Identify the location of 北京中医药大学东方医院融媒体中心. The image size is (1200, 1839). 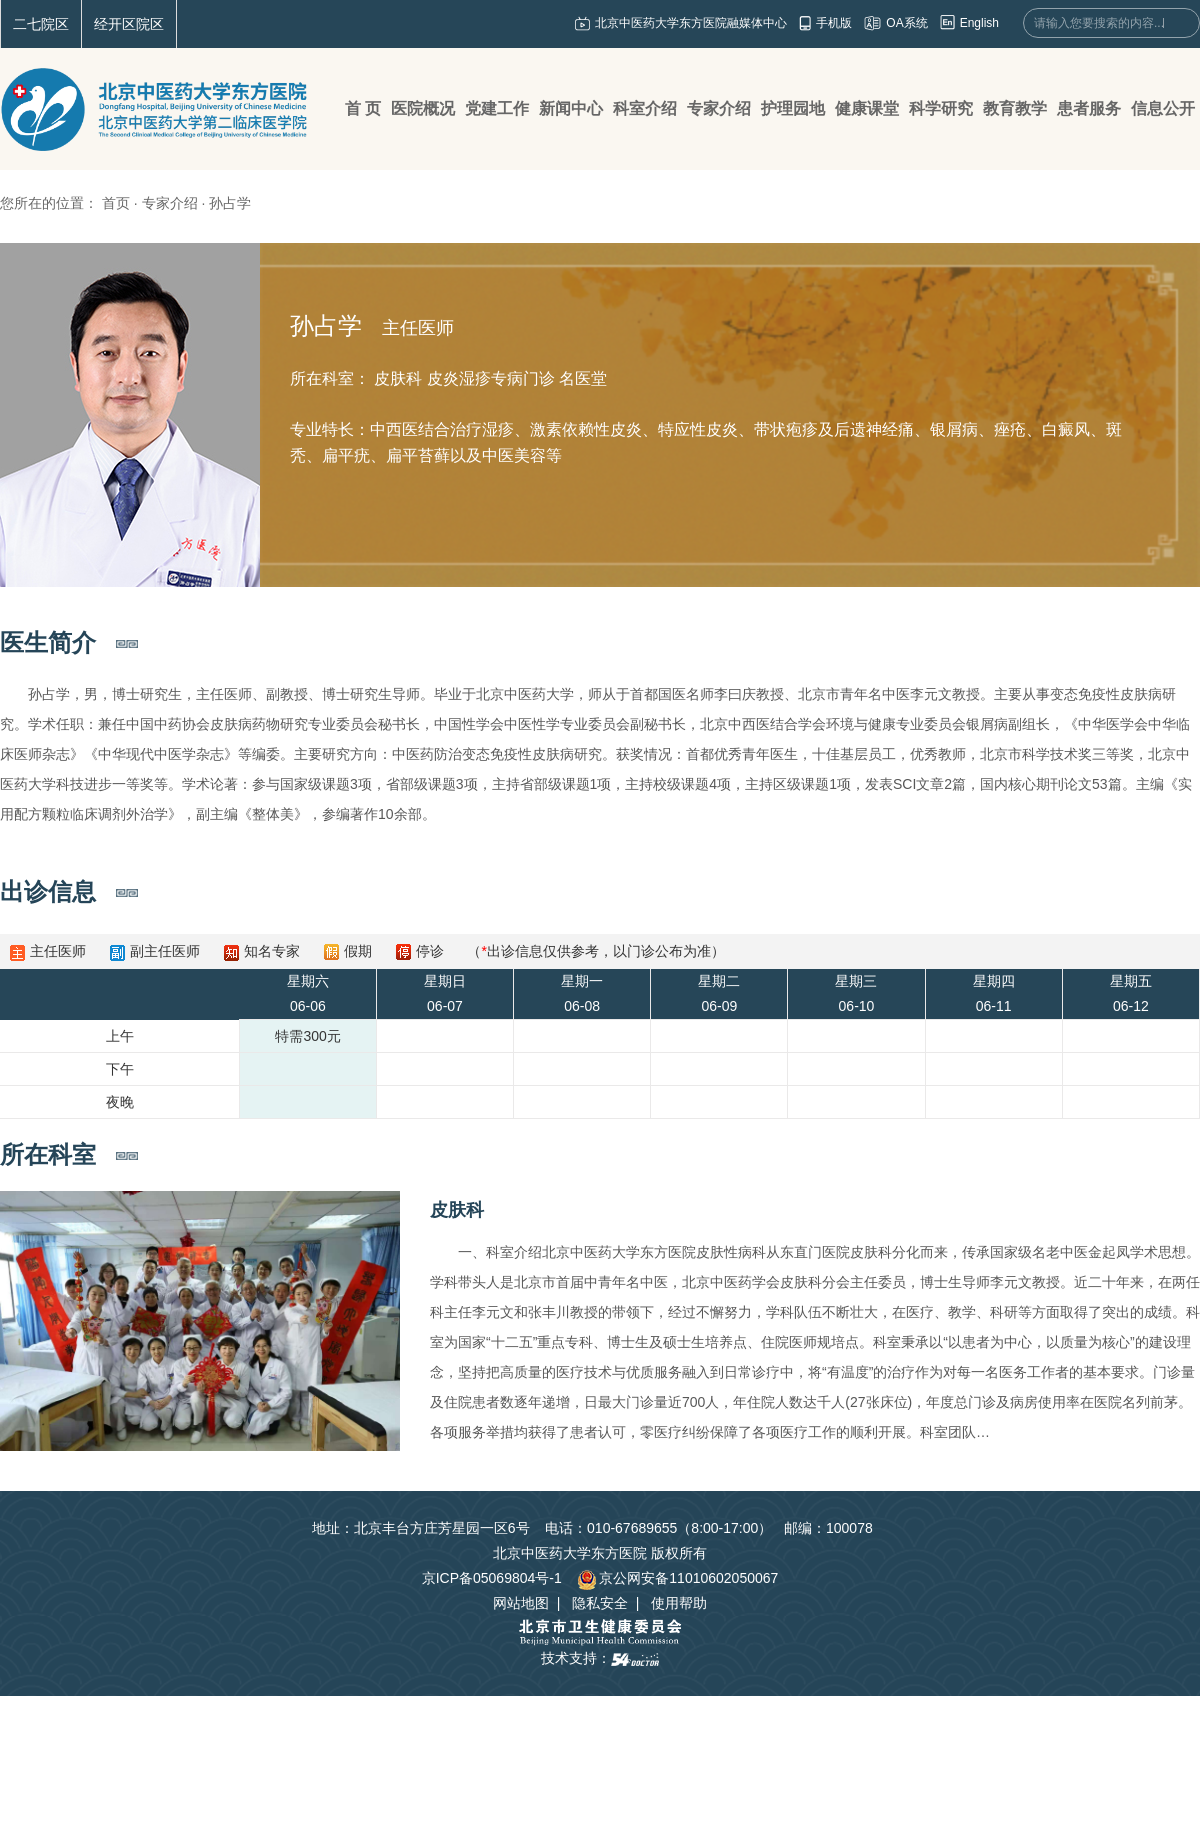
(691, 23).